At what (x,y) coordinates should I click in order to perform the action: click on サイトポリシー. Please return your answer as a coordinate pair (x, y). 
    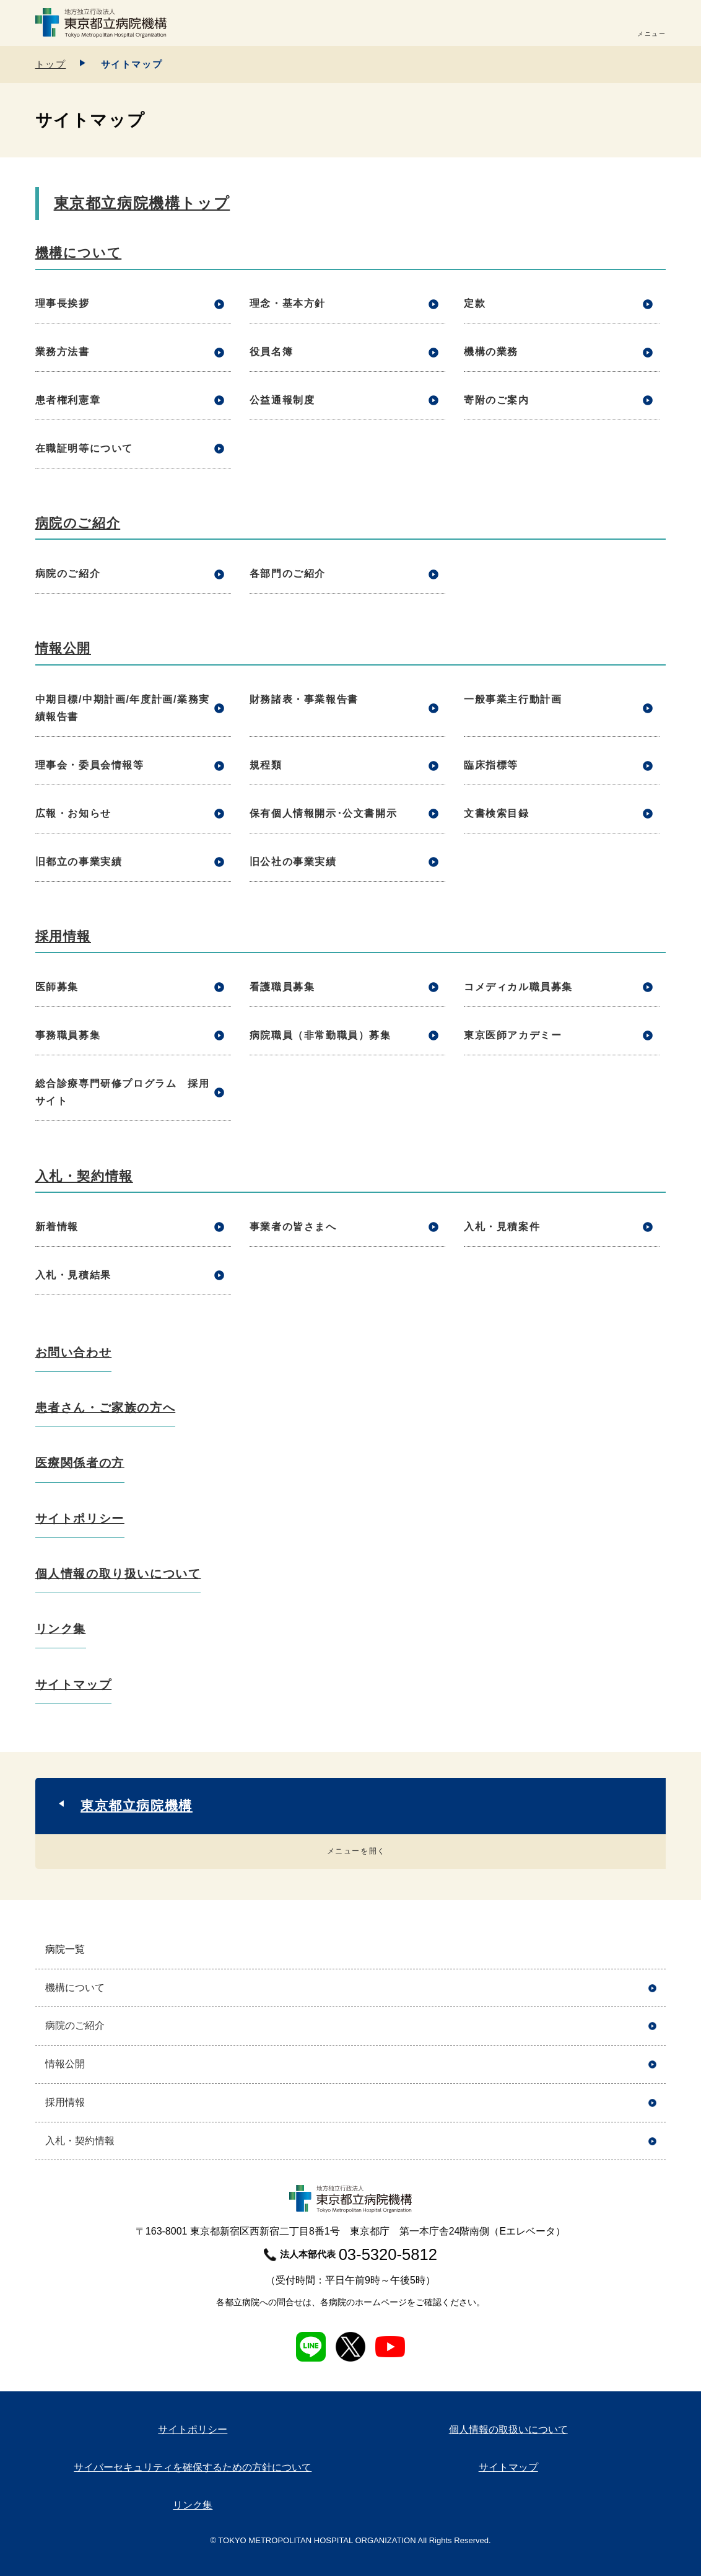
    Looking at the image, I should click on (79, 1518).